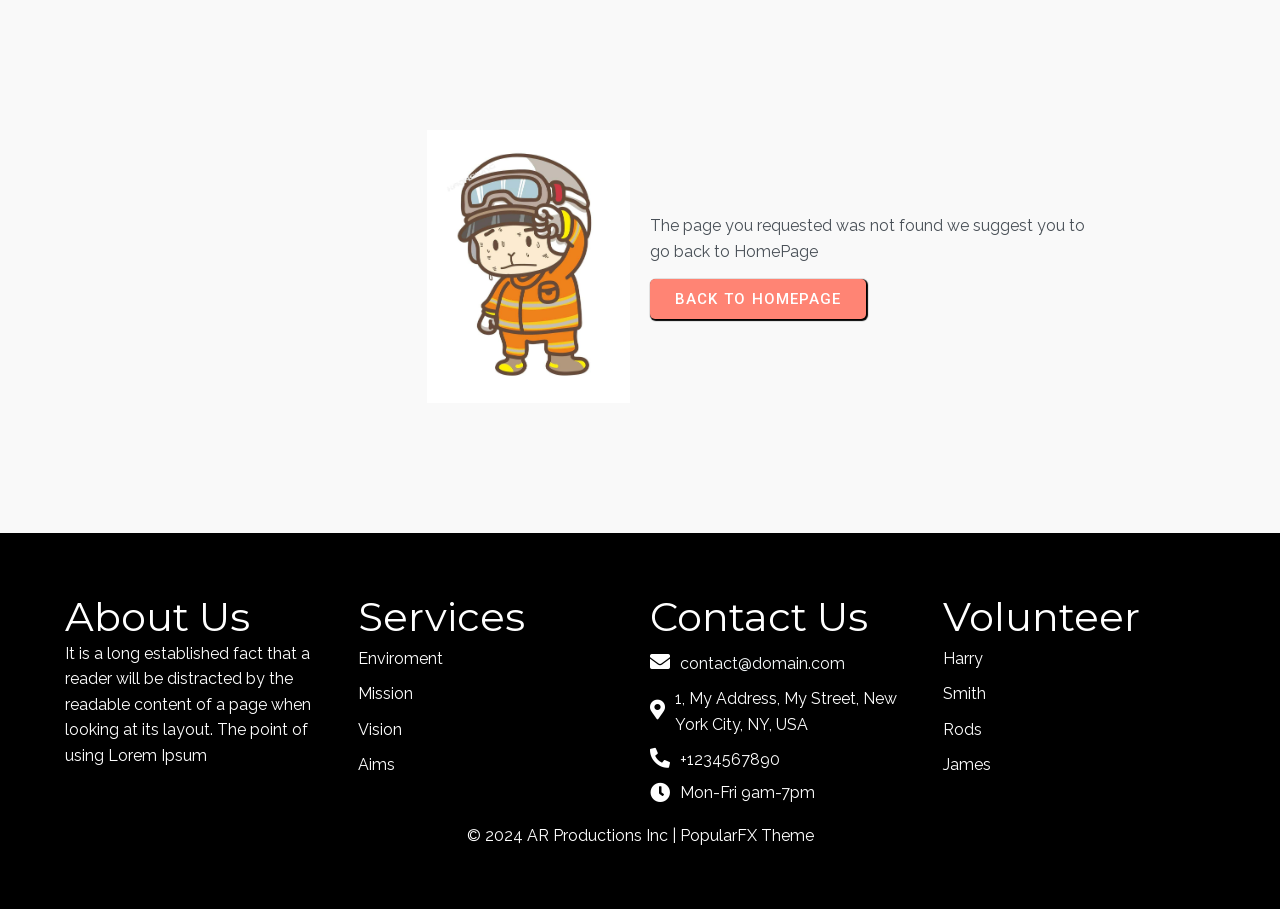 The width and height of the screenshot is (1280, 909). I want to click on PopularFX Theme, so click(747, 835).